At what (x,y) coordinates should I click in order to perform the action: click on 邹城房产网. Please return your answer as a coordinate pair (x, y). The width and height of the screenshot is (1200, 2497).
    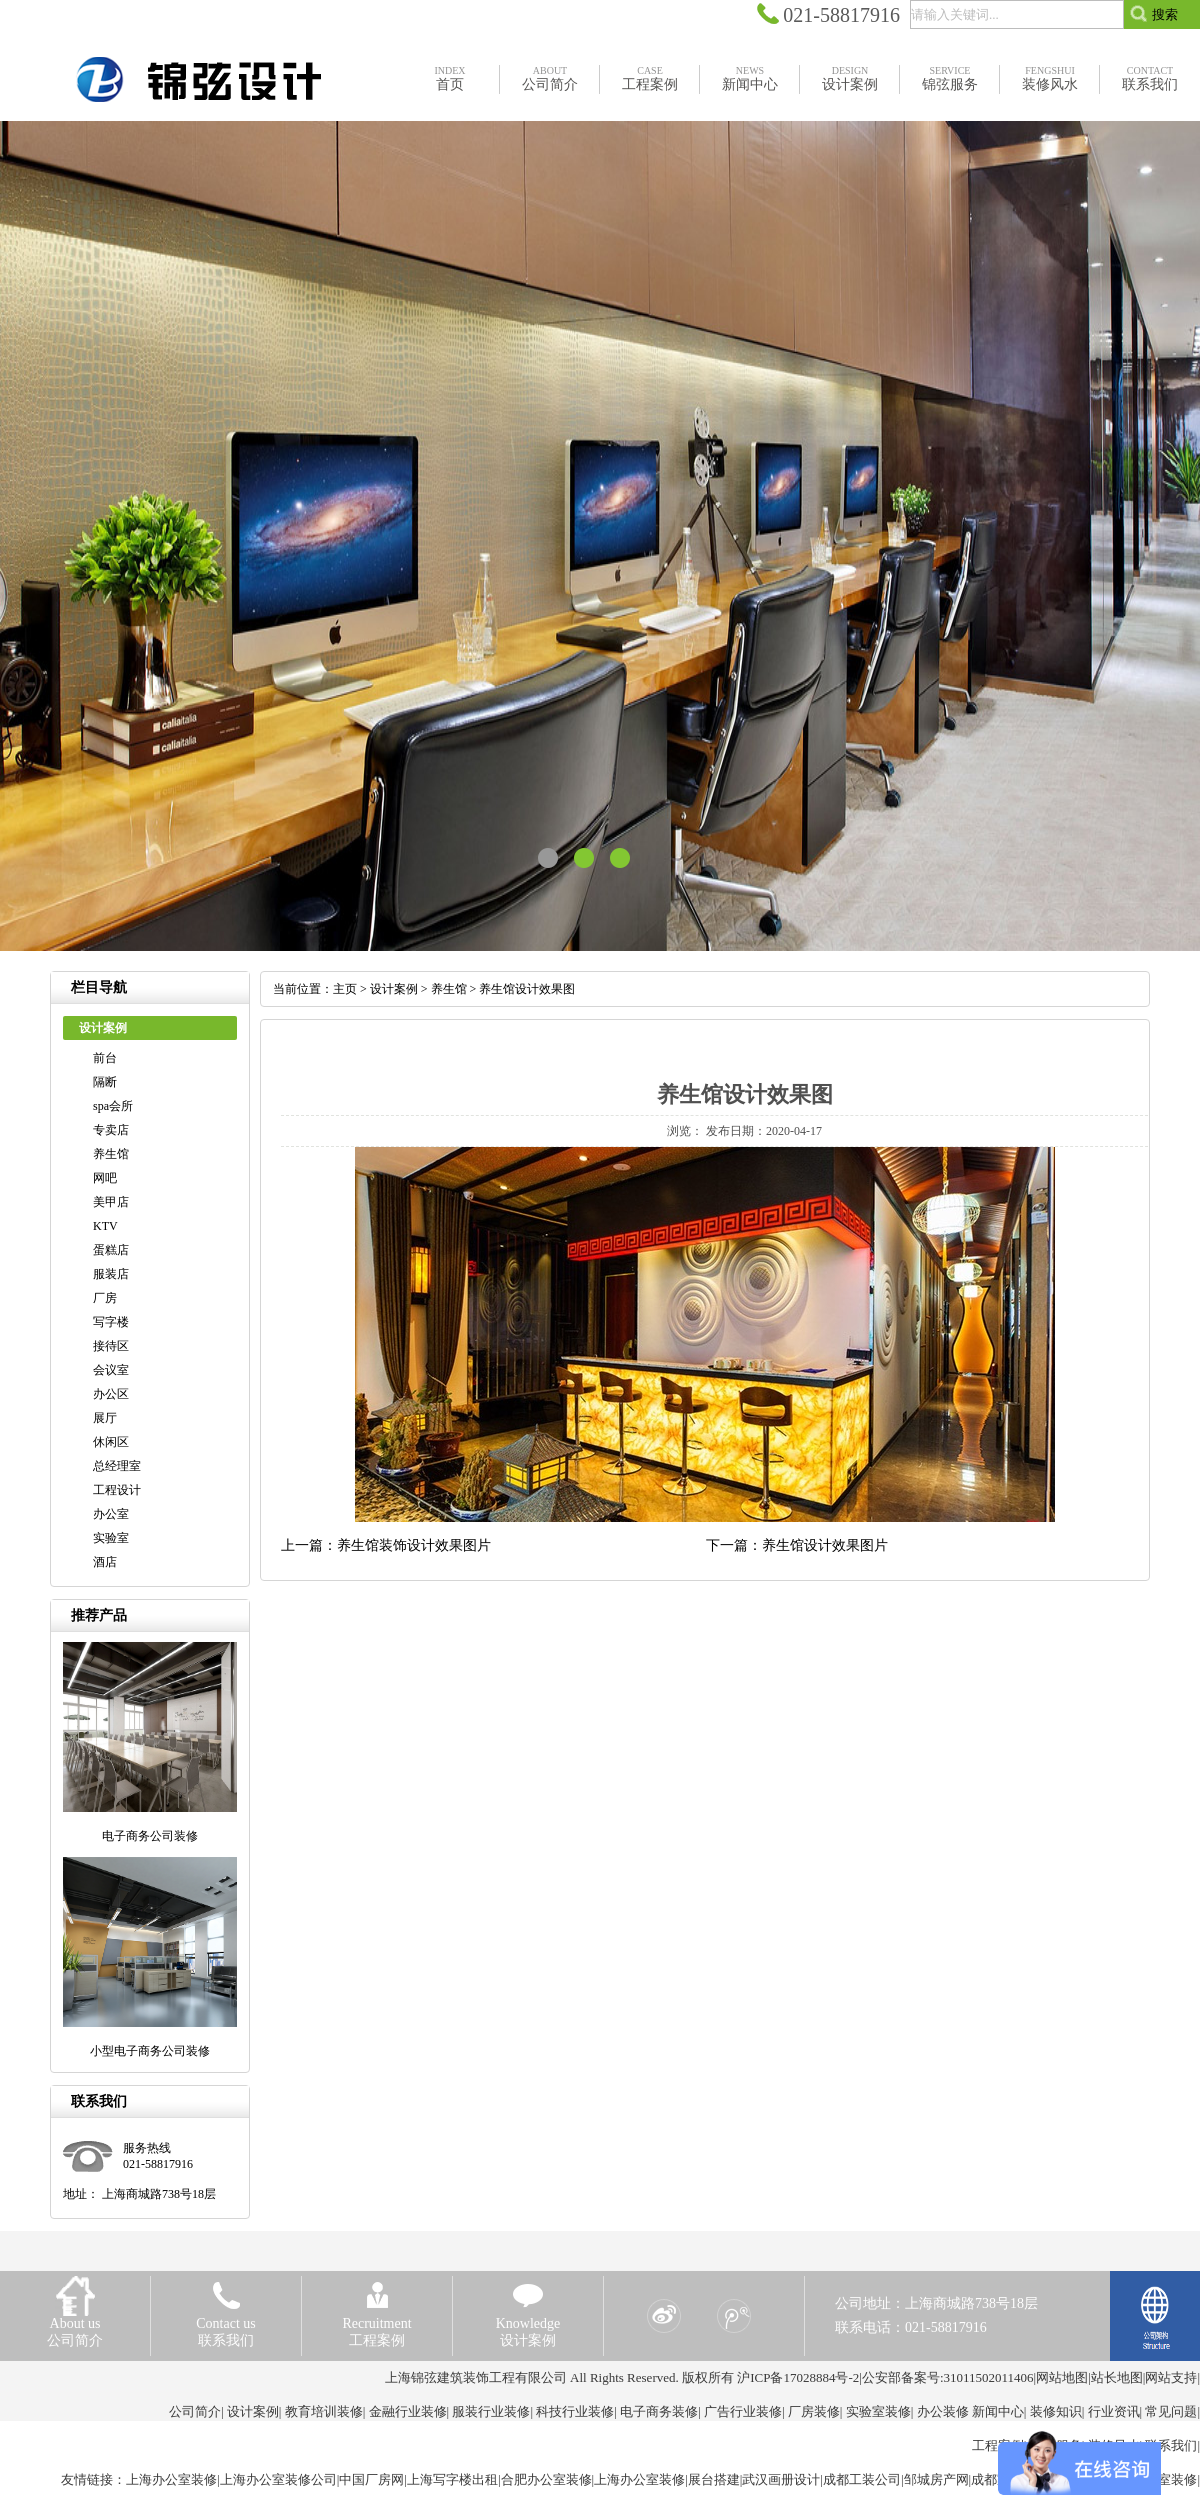
    Looking at the image, I should click on (936, 2479).